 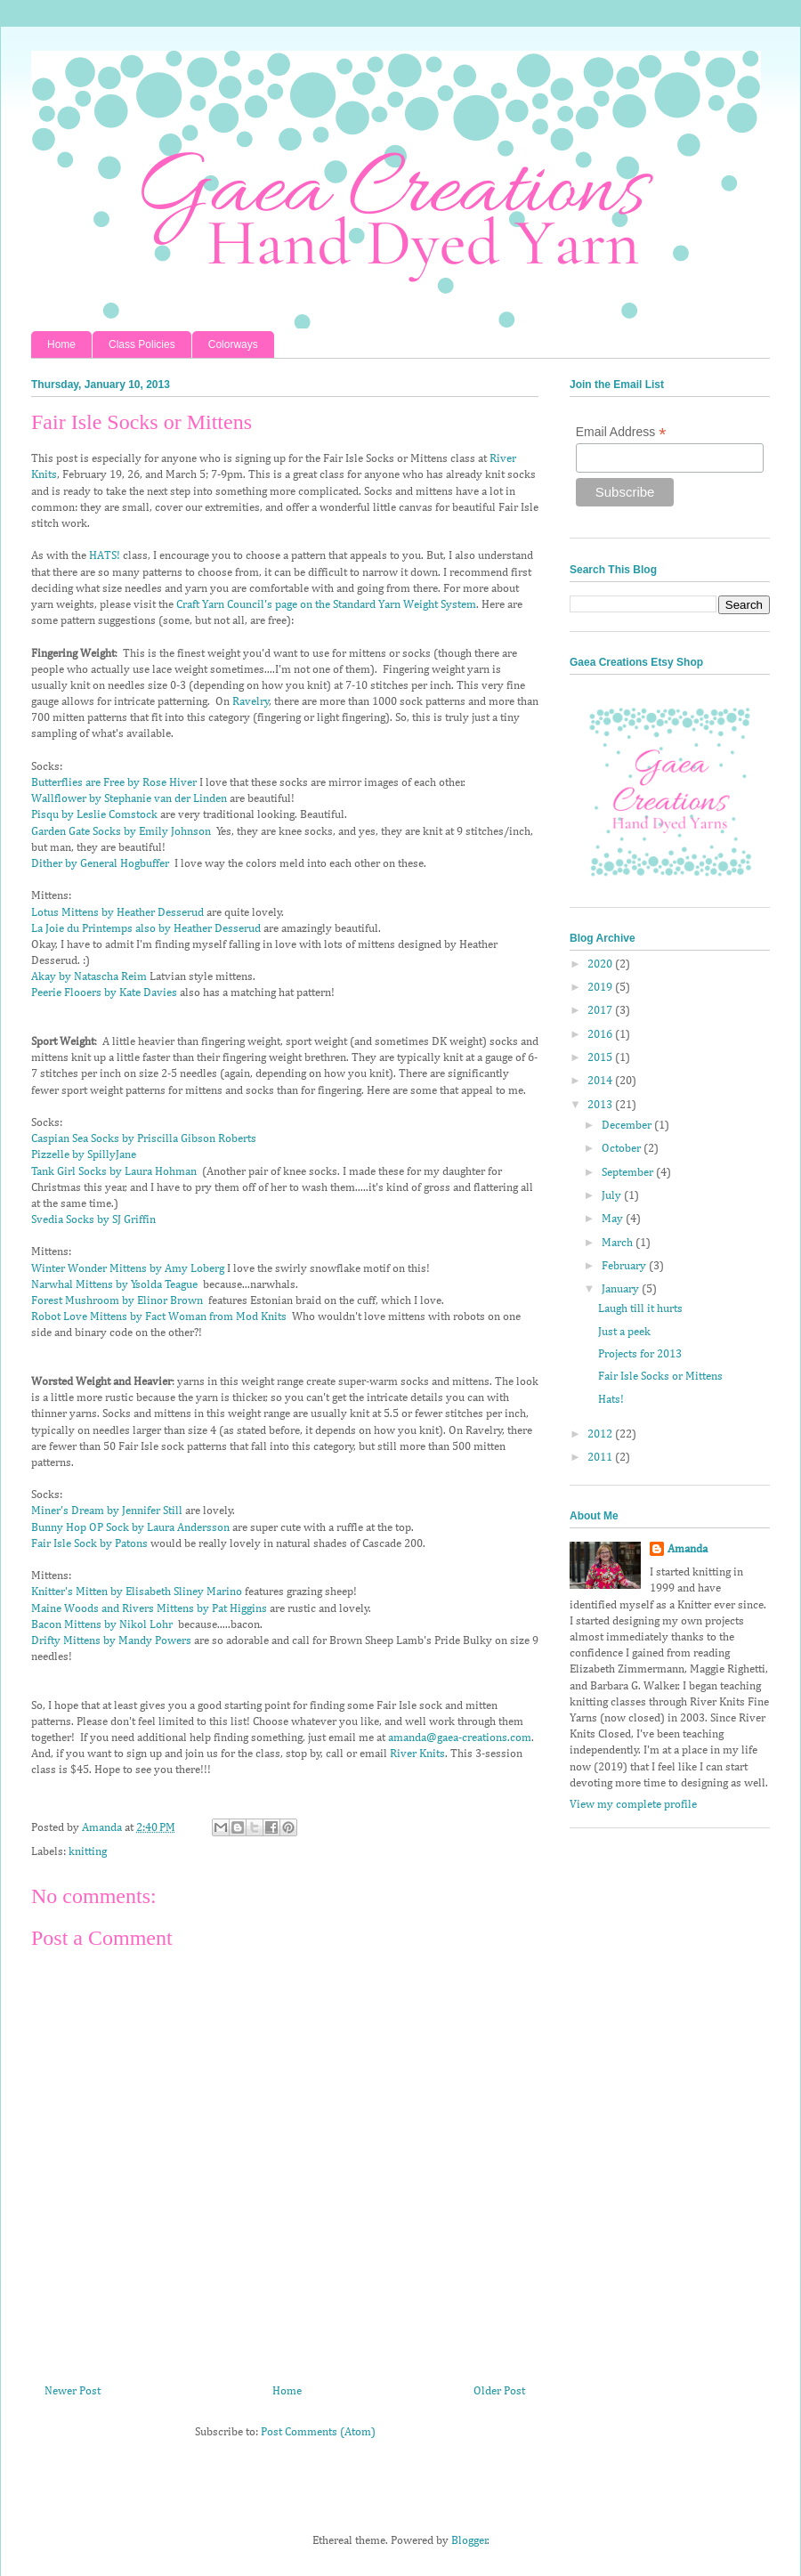 What do you see at coordinates (127, 1269) in the screenshot?
I see `Winter Wonder Mittens by Amy Loberg` at bounding box center [127, 1269].